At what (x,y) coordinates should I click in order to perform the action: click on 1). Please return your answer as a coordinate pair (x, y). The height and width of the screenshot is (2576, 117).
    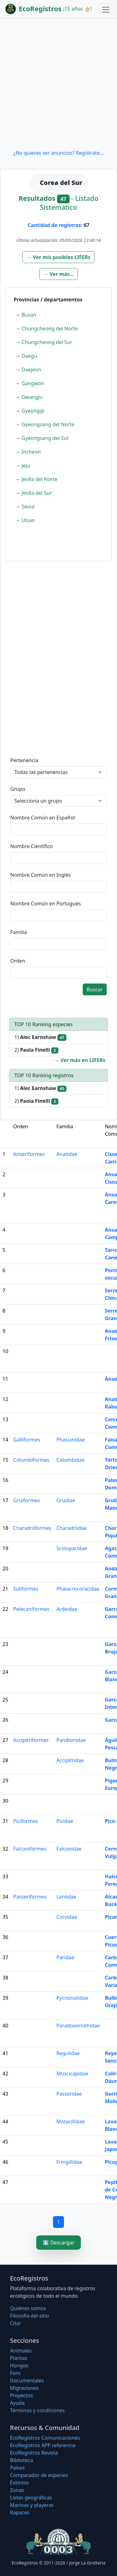
    Looking at the image, I should click on (40, 1037).